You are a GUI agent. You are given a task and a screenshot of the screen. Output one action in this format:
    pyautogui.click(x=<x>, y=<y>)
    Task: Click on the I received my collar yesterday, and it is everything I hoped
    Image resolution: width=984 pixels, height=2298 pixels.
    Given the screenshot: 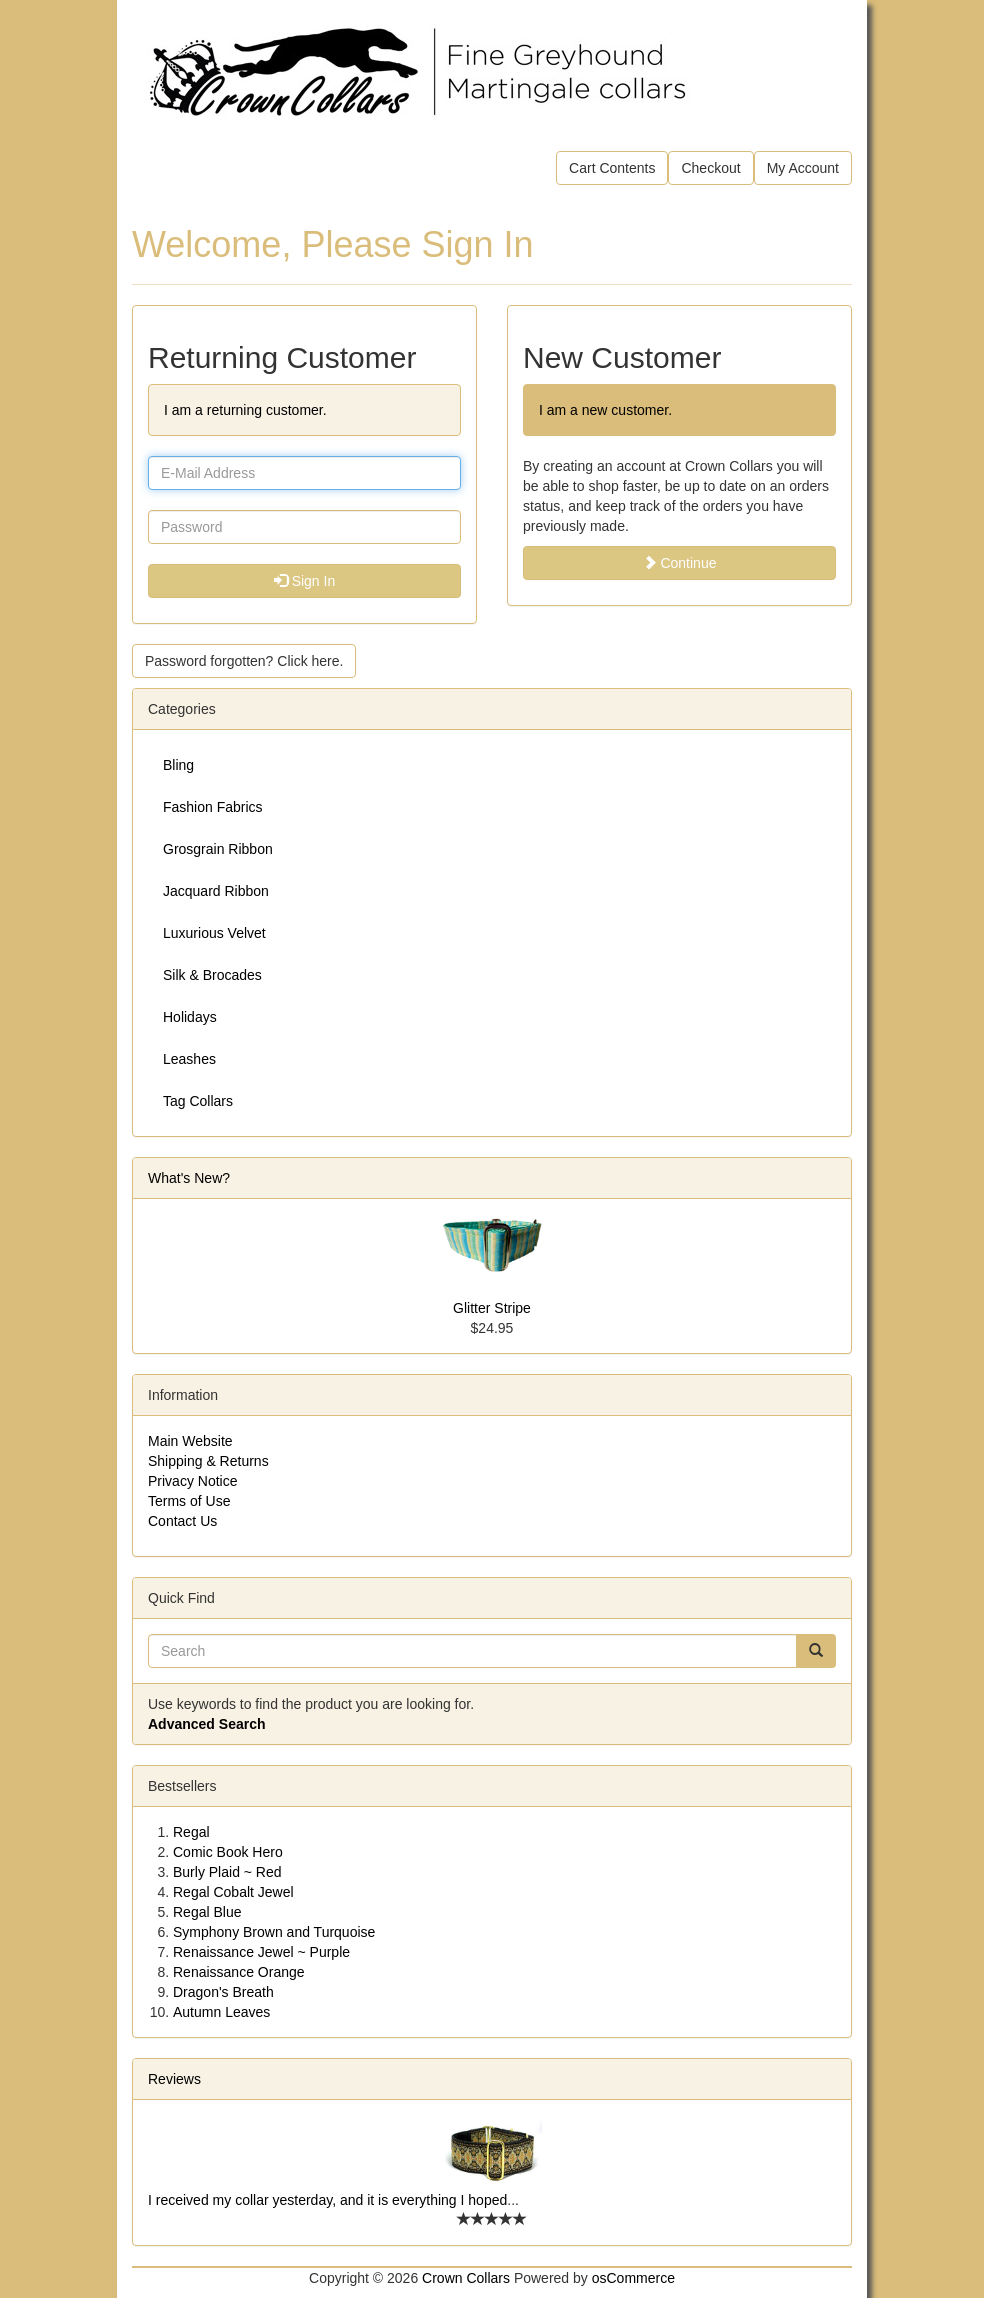 What is the action you would take?
    pyautogui.click(x=327, y=2200)
    